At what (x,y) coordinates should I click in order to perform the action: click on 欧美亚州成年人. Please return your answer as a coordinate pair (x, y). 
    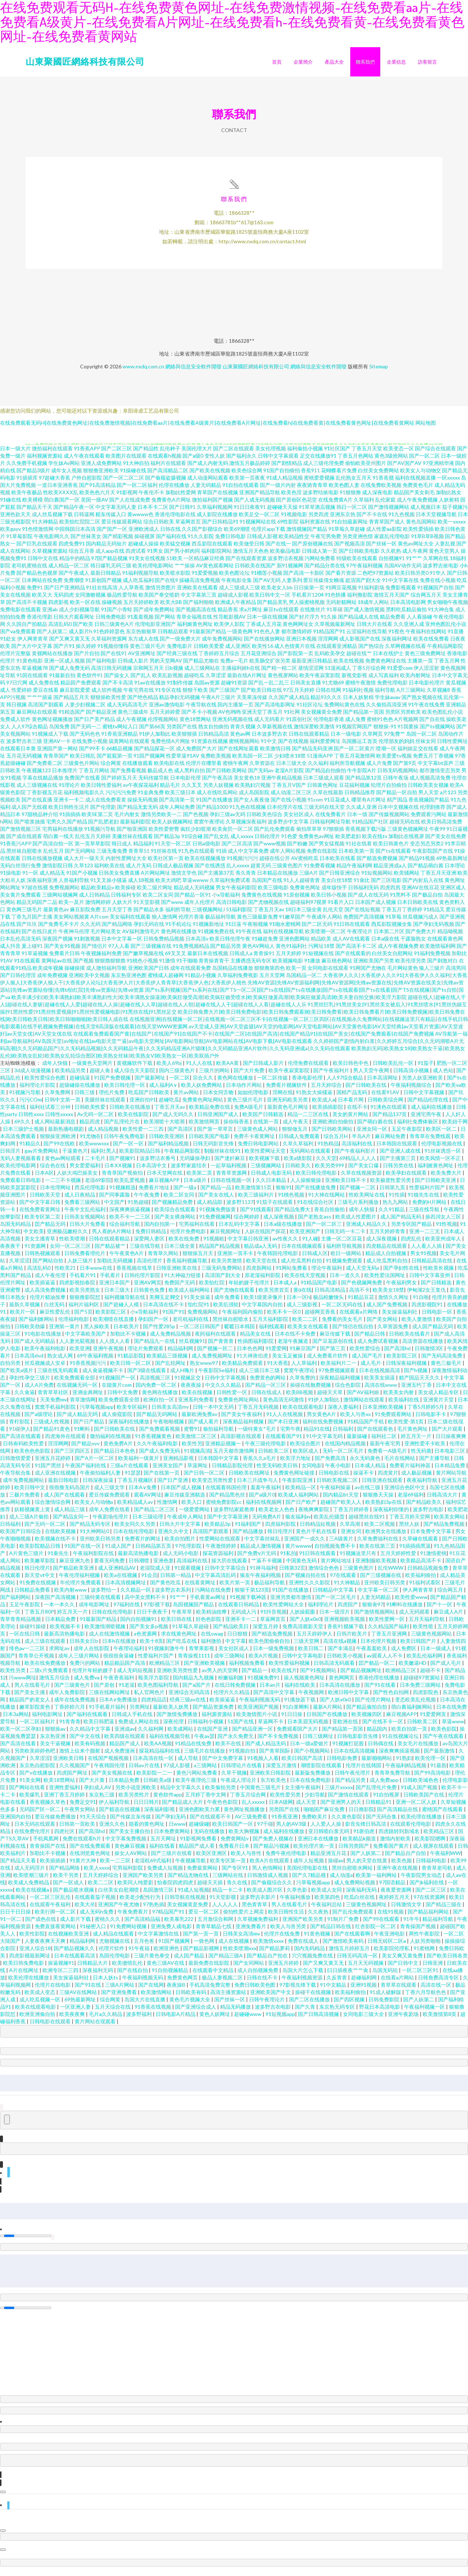
    Looking at the image, I should click on (443, 1244).